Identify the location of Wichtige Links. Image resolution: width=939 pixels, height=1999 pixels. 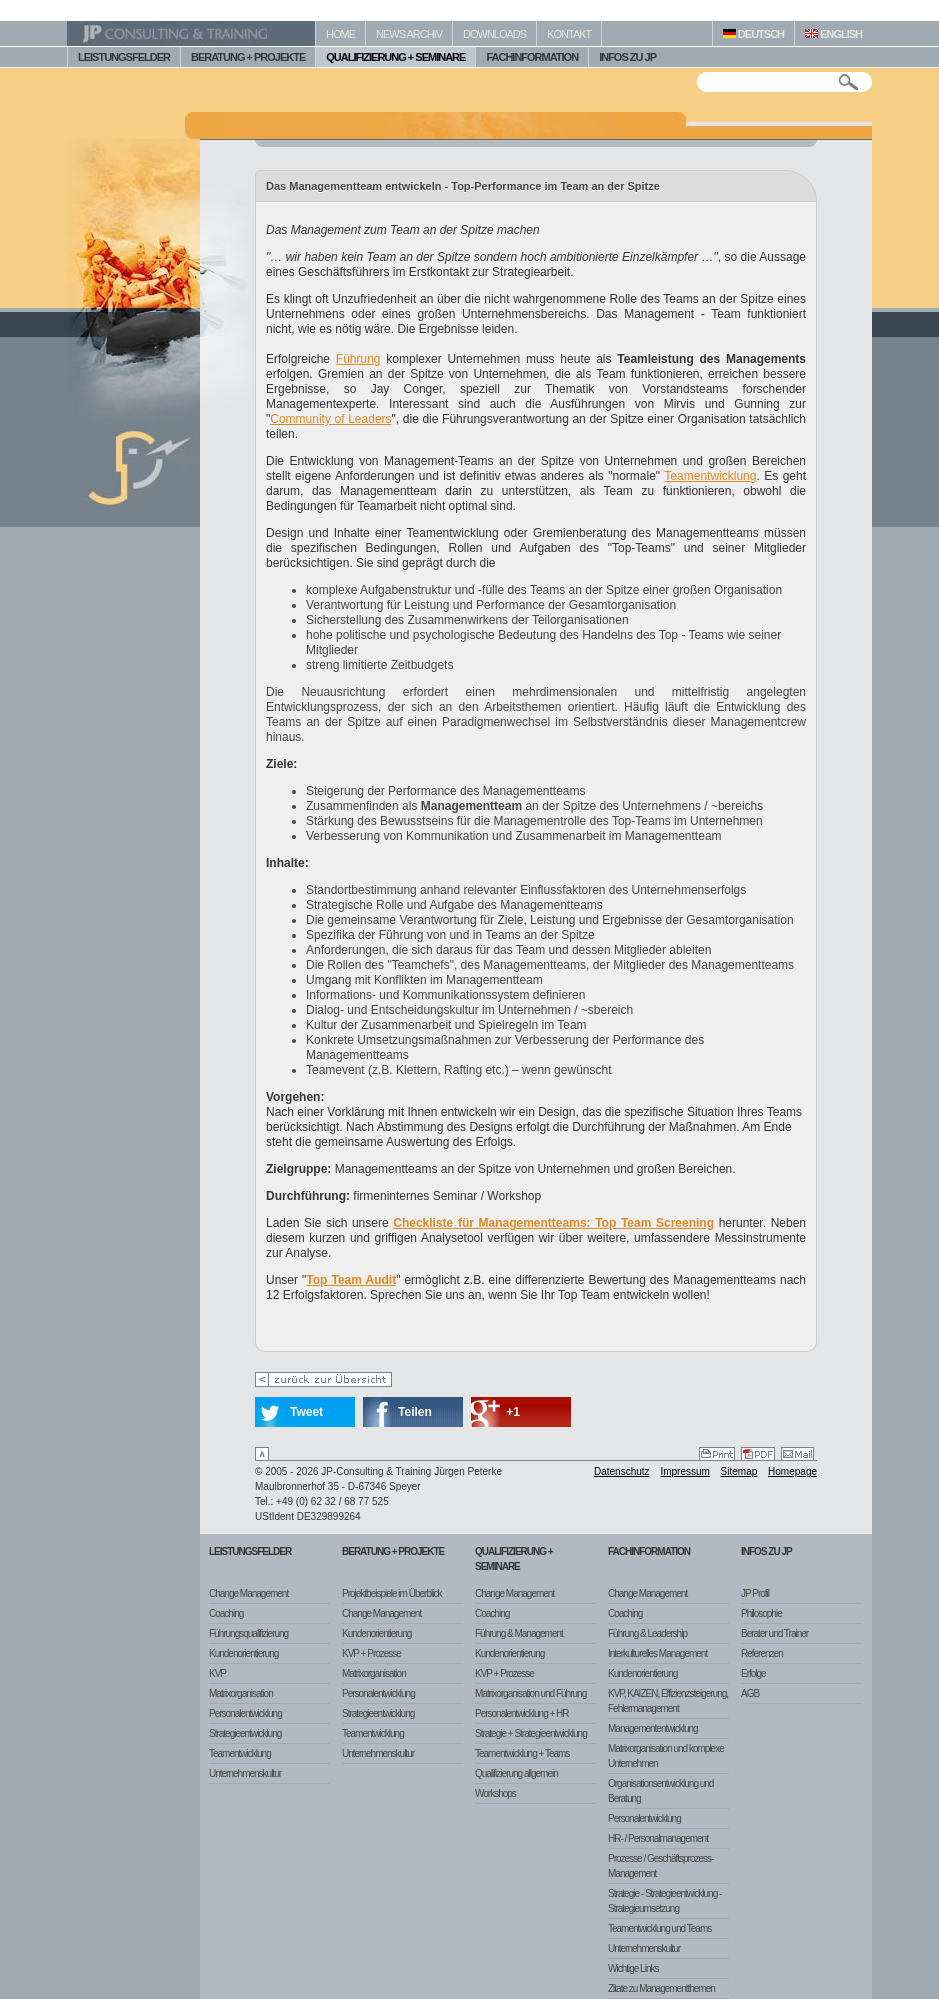
(633, 1968).